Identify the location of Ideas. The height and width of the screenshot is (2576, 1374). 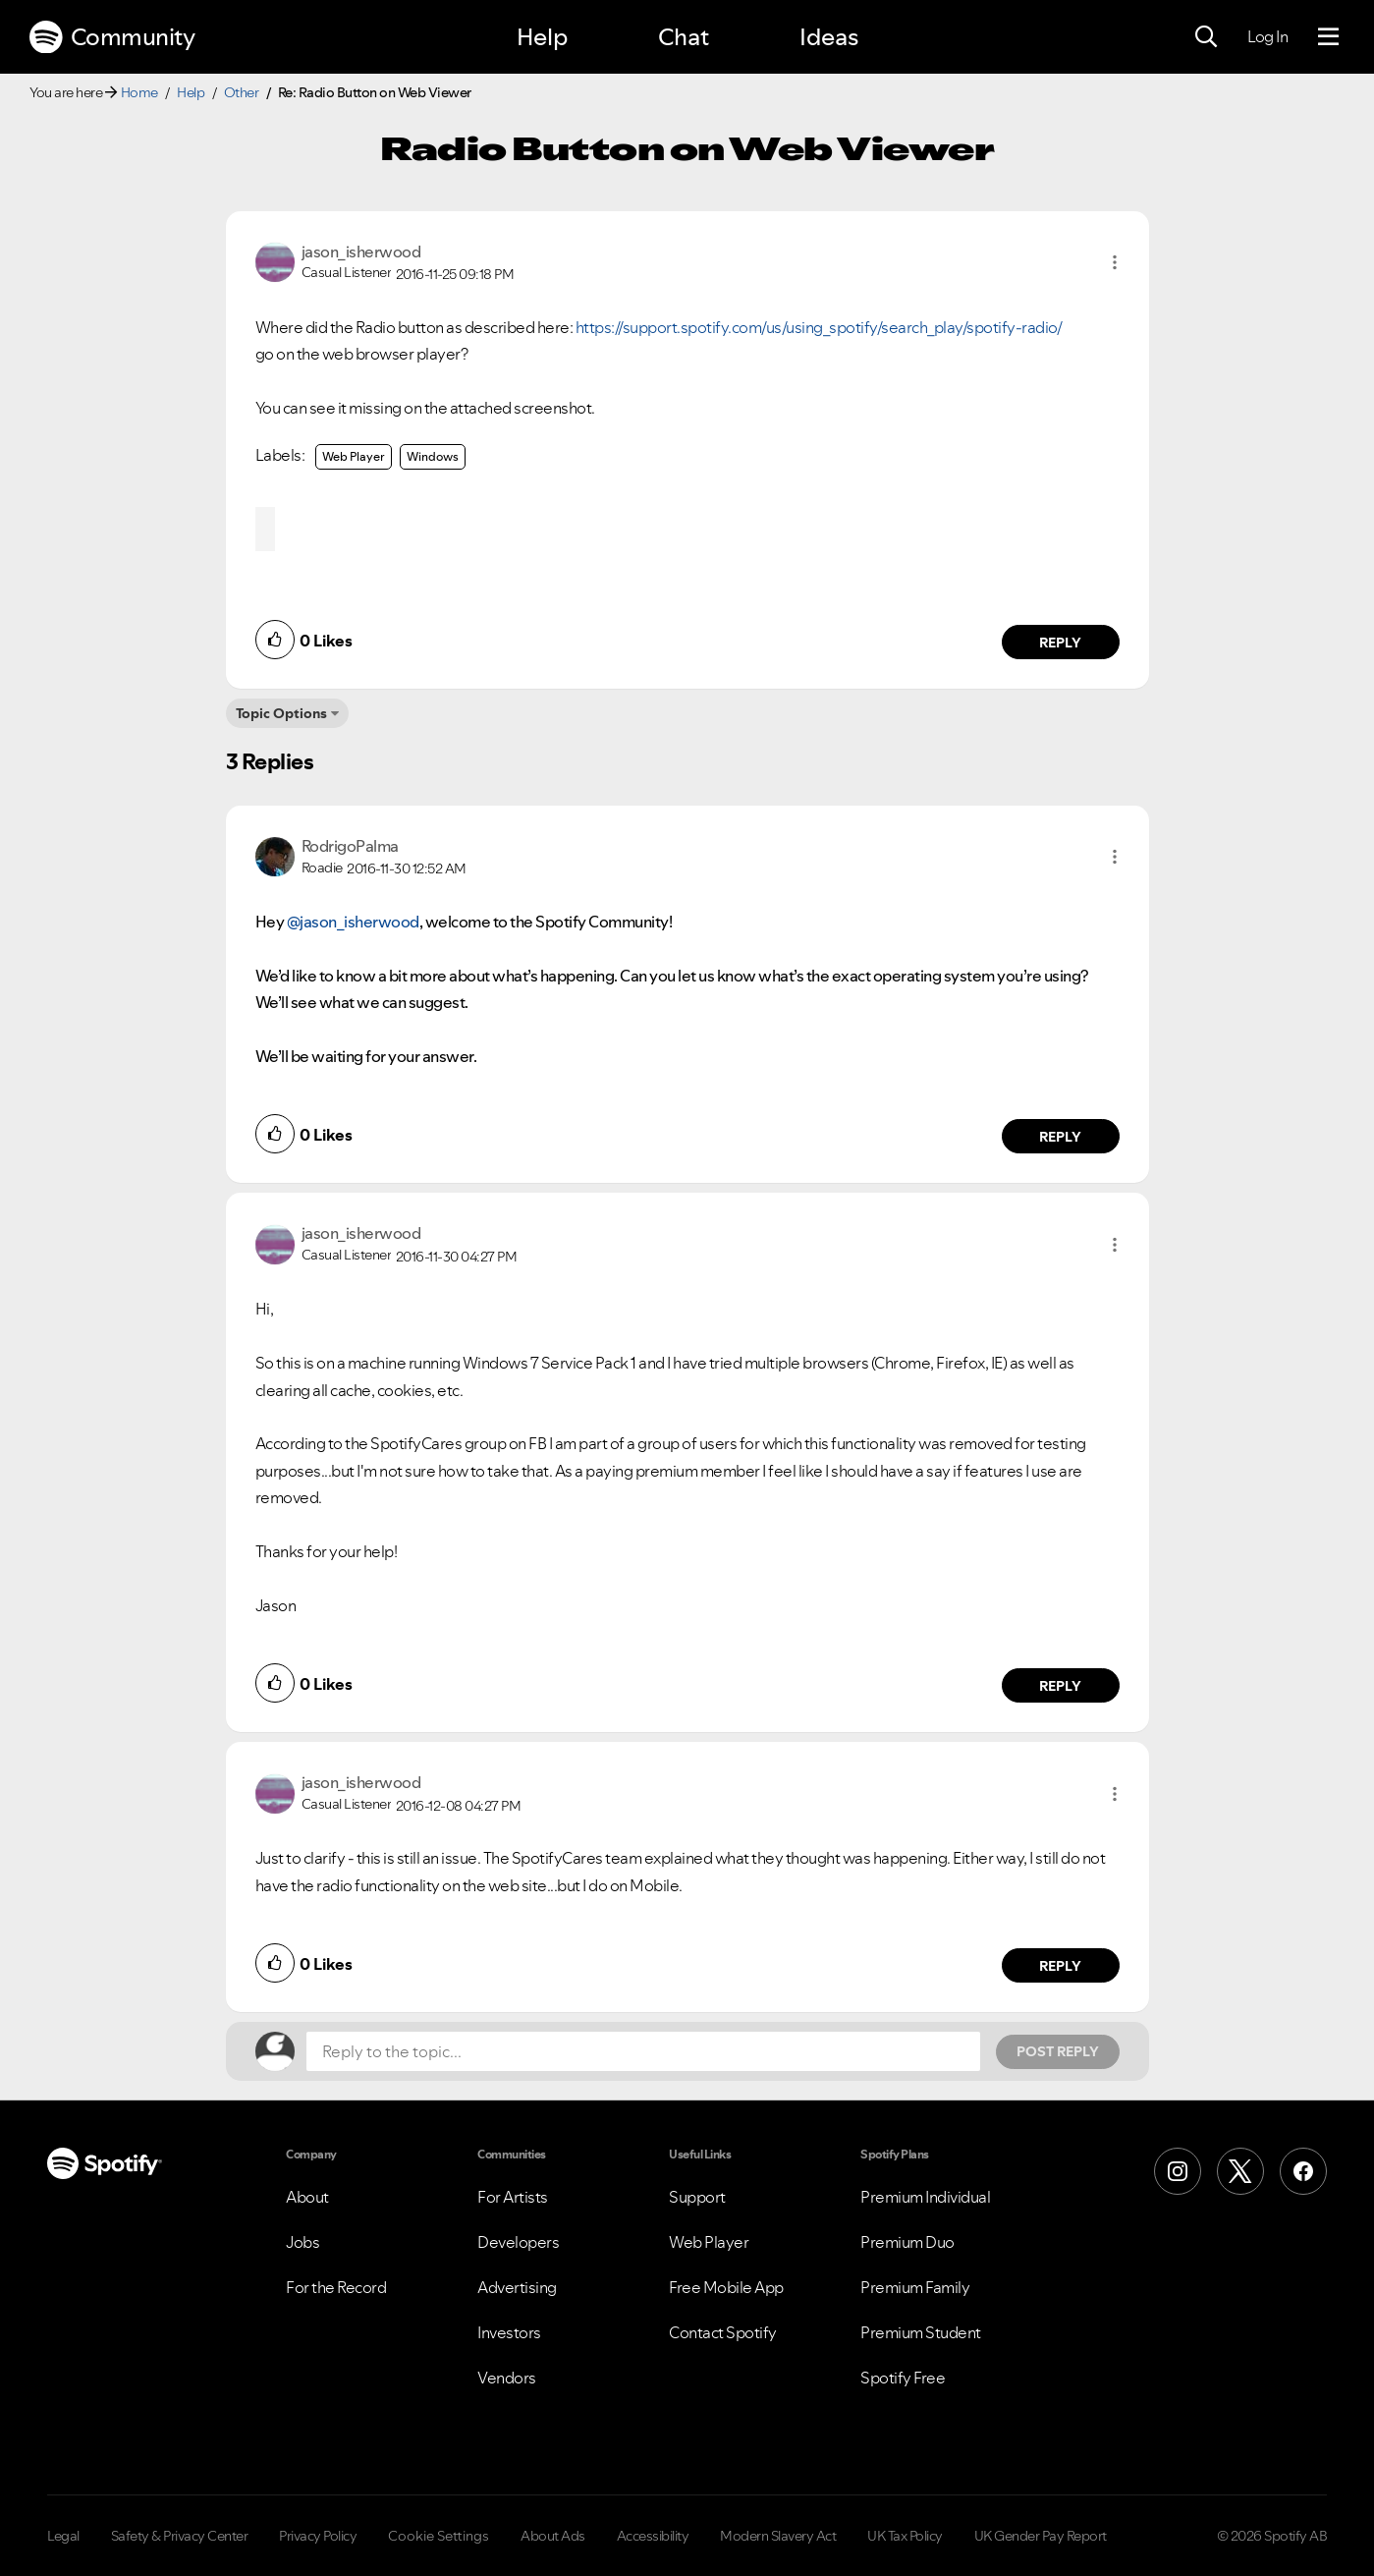
(828, 37).